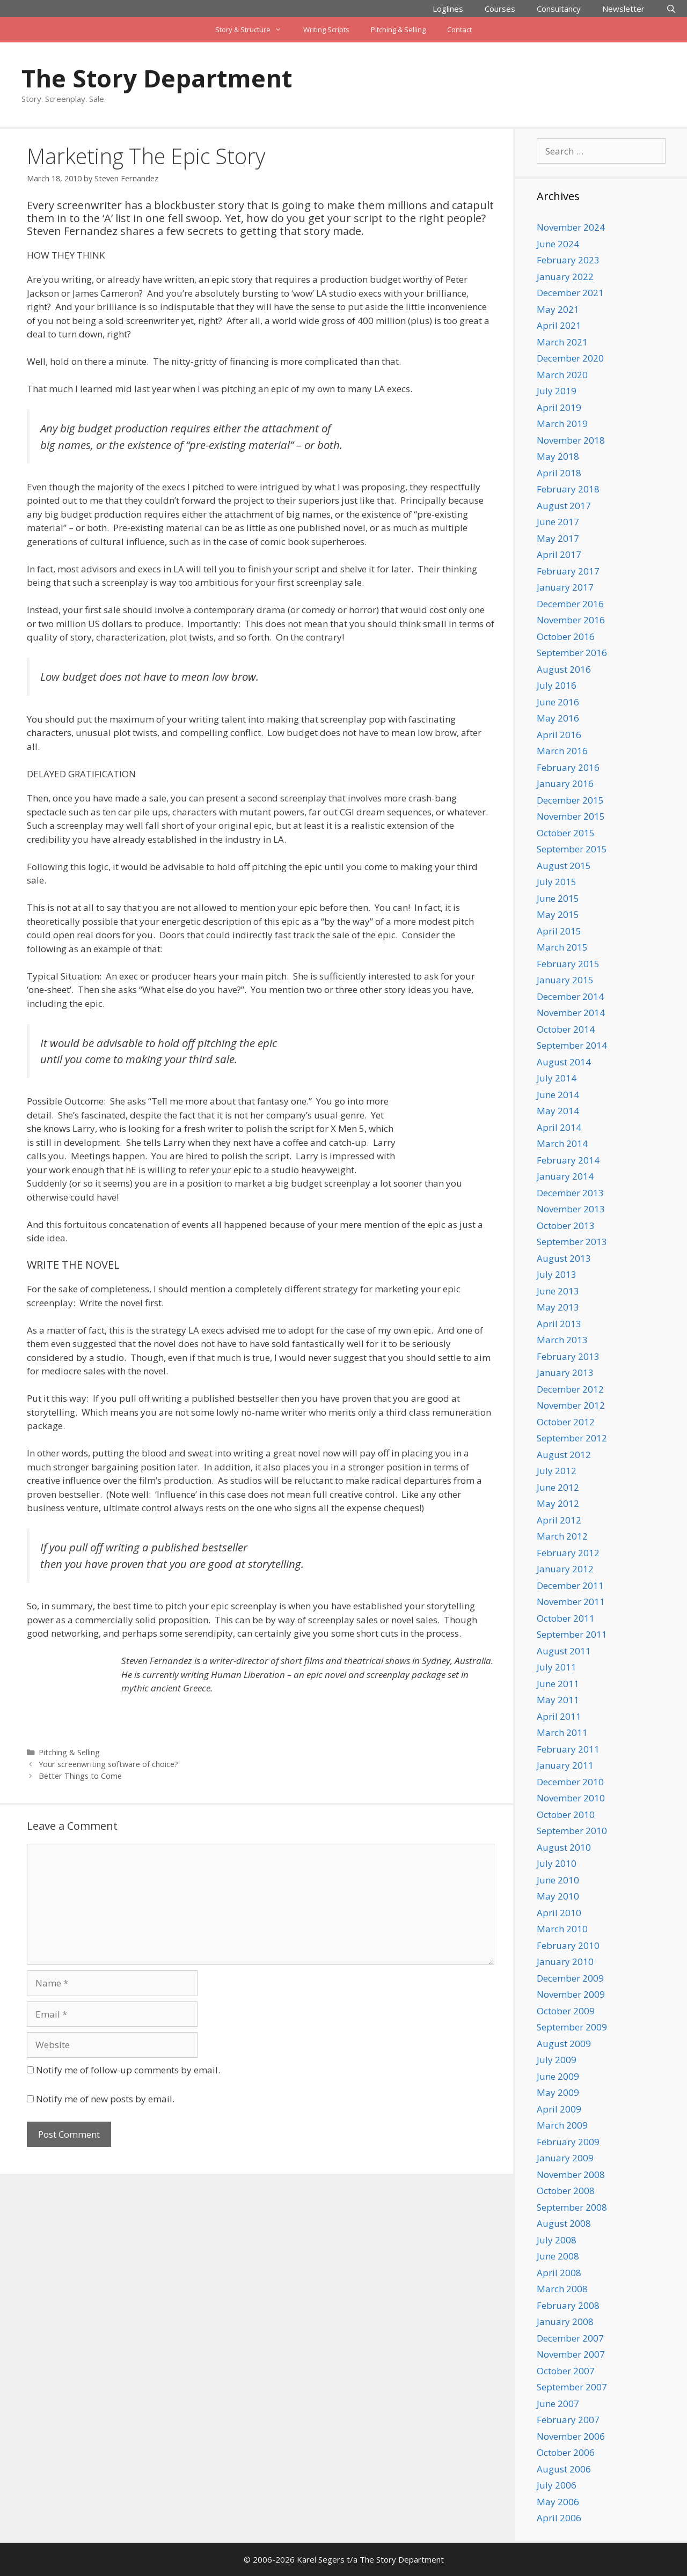  Describe the element at coordinates (565, 2158) in the screenshot. I see `January 2009` at that location.